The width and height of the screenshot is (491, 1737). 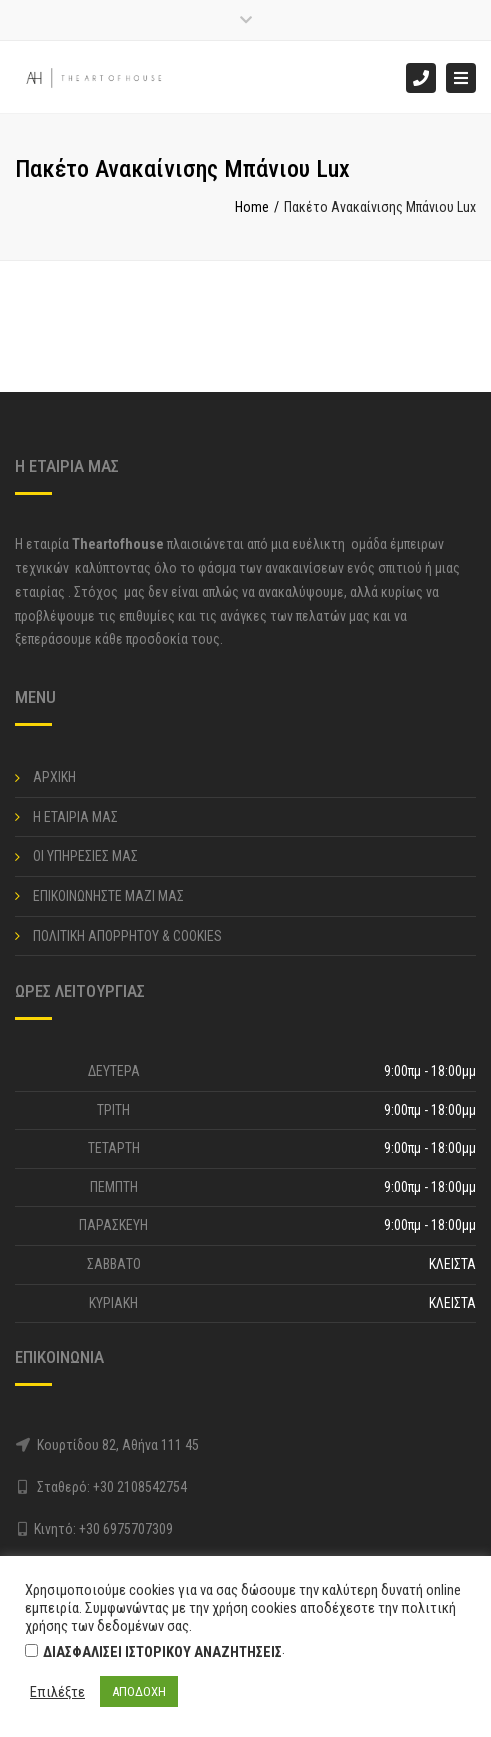 What do you see at coordinates (126, 1529) in the screenshot?
I see `+30 6975707309` at bounding box center [126, 1529].